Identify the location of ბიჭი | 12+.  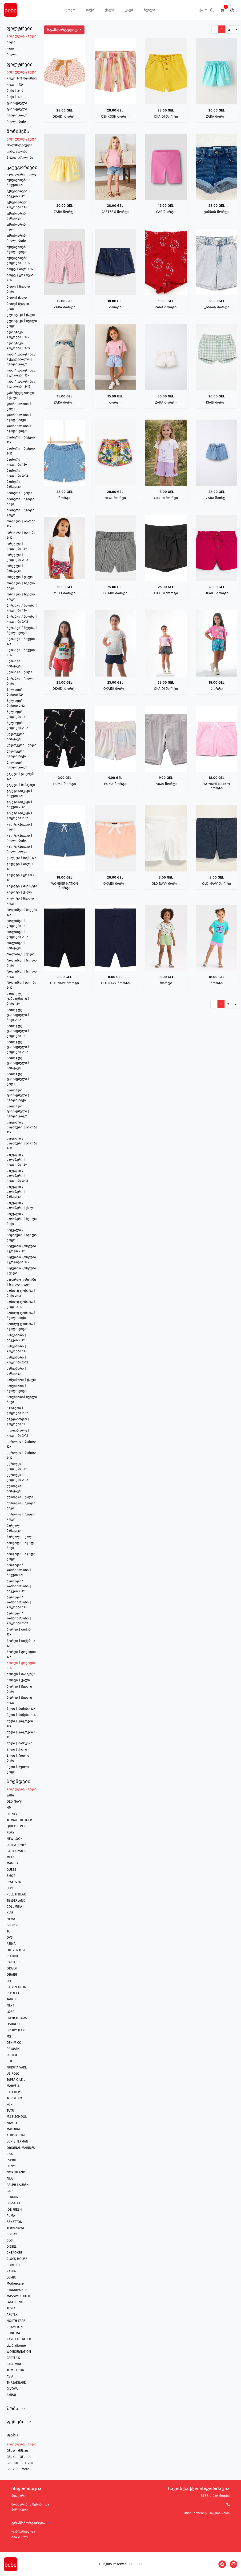
(14, 97).